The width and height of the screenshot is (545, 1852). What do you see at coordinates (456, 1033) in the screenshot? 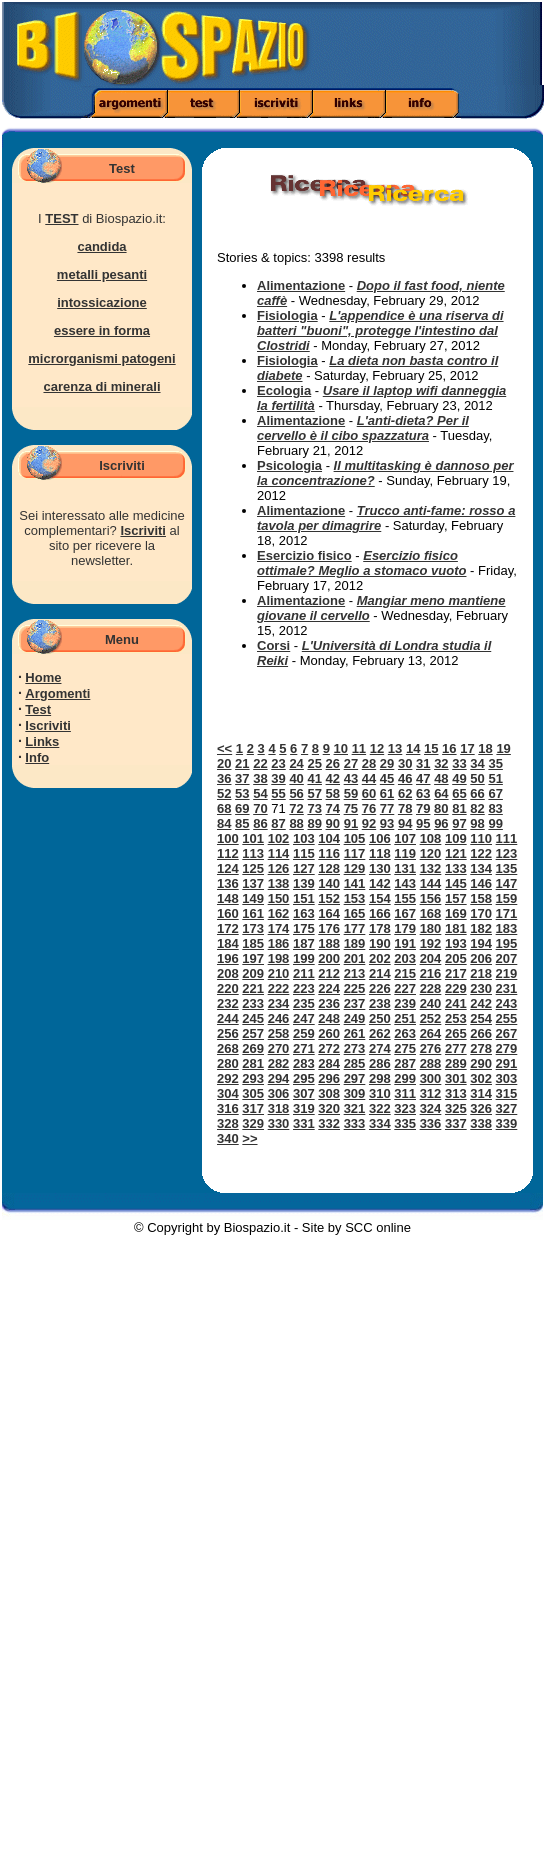
I see `265` at bounding box center [456, 1033].